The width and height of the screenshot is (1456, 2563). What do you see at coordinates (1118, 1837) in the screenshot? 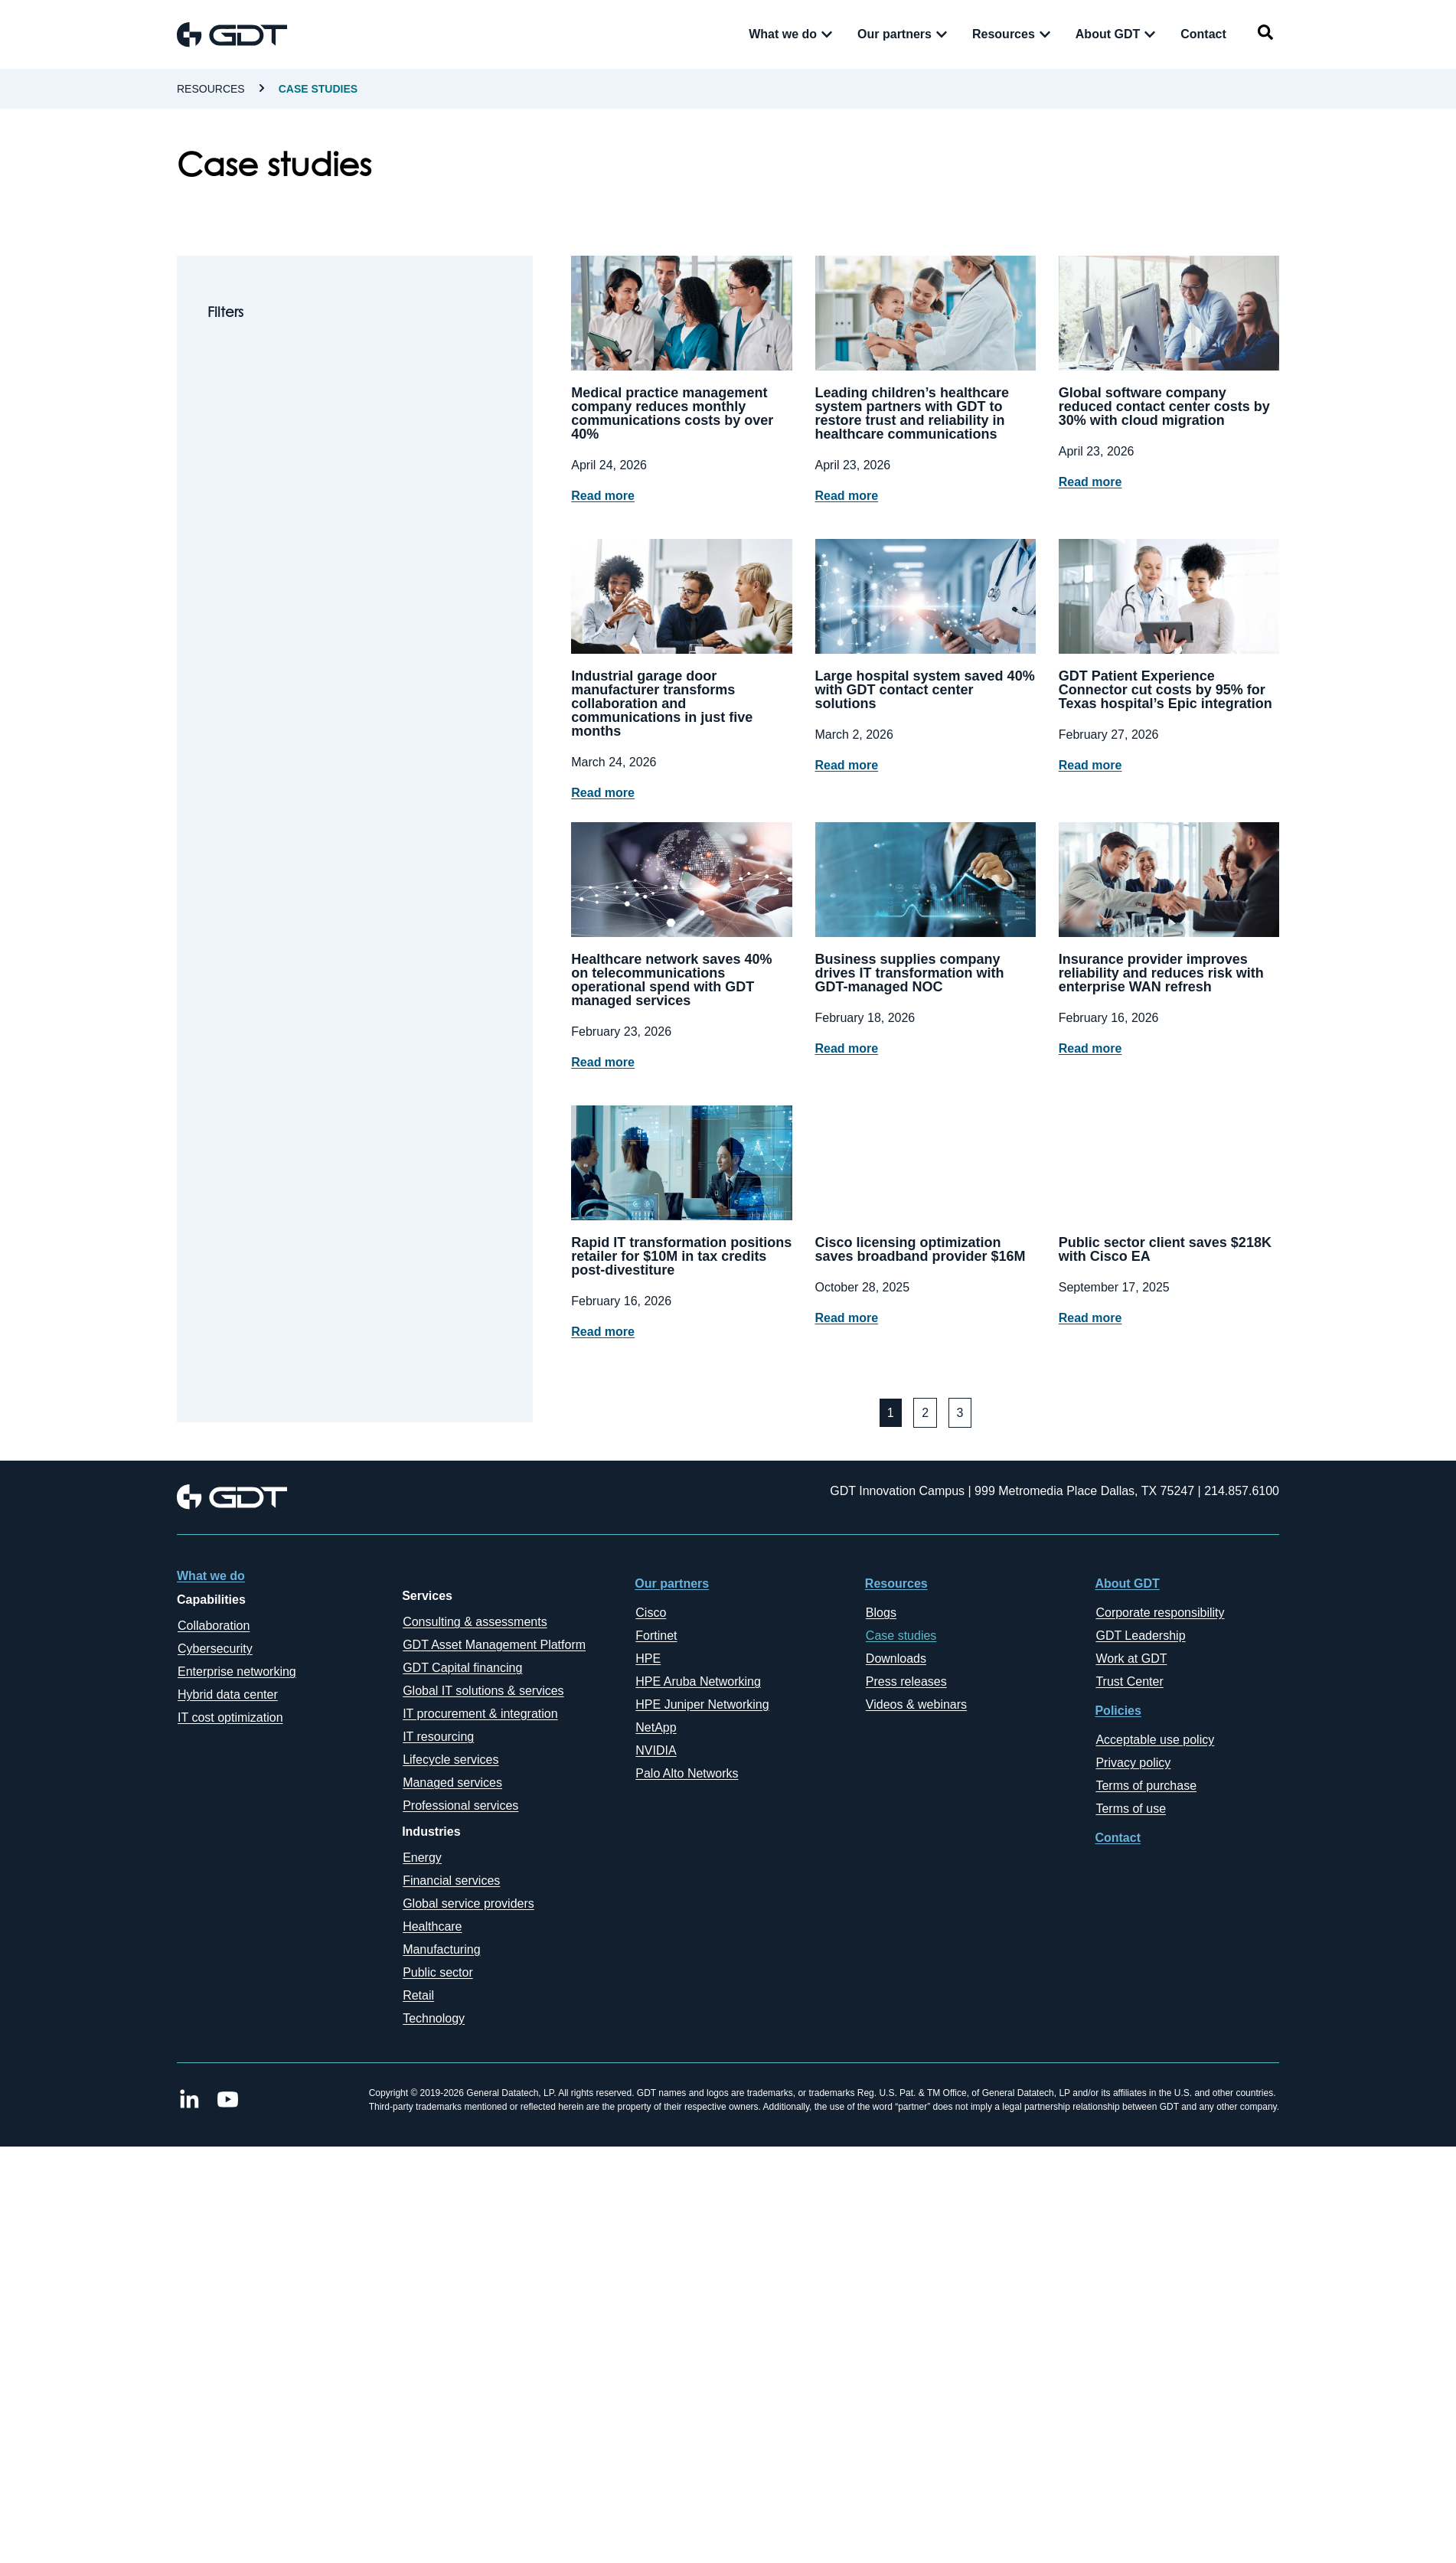
I see `Contact` at bounding box center [1118, 1837].